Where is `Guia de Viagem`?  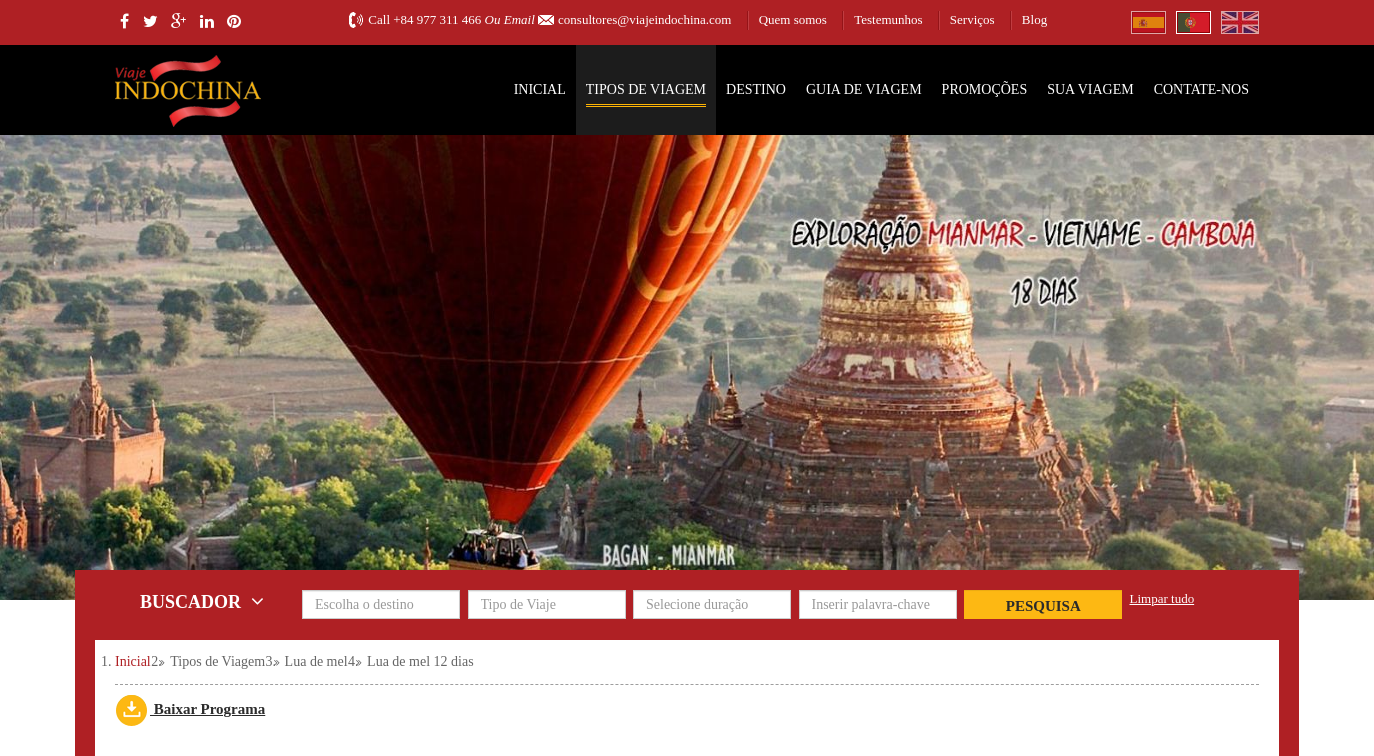 Guia de Viagem is located at coordinates (864, 89).